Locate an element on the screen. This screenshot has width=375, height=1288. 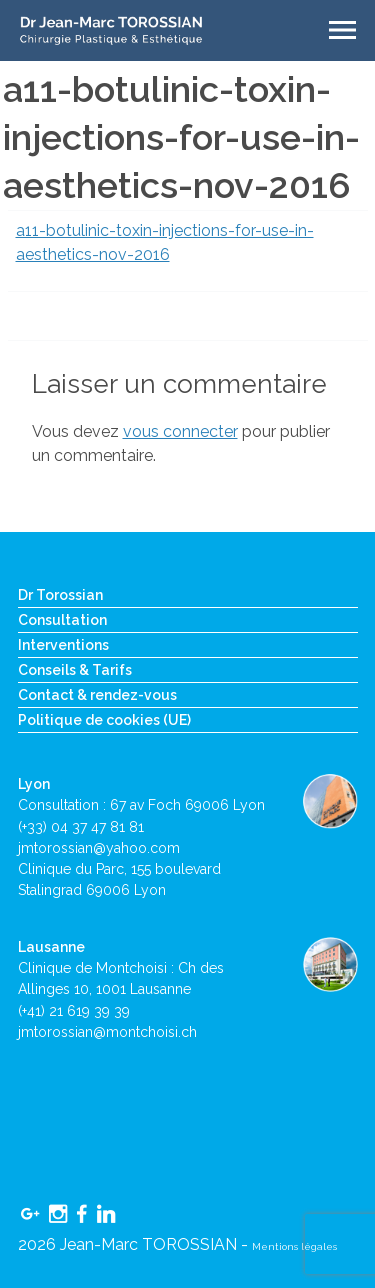
Conseils & Tarifs is located at coordinates (75, 670).